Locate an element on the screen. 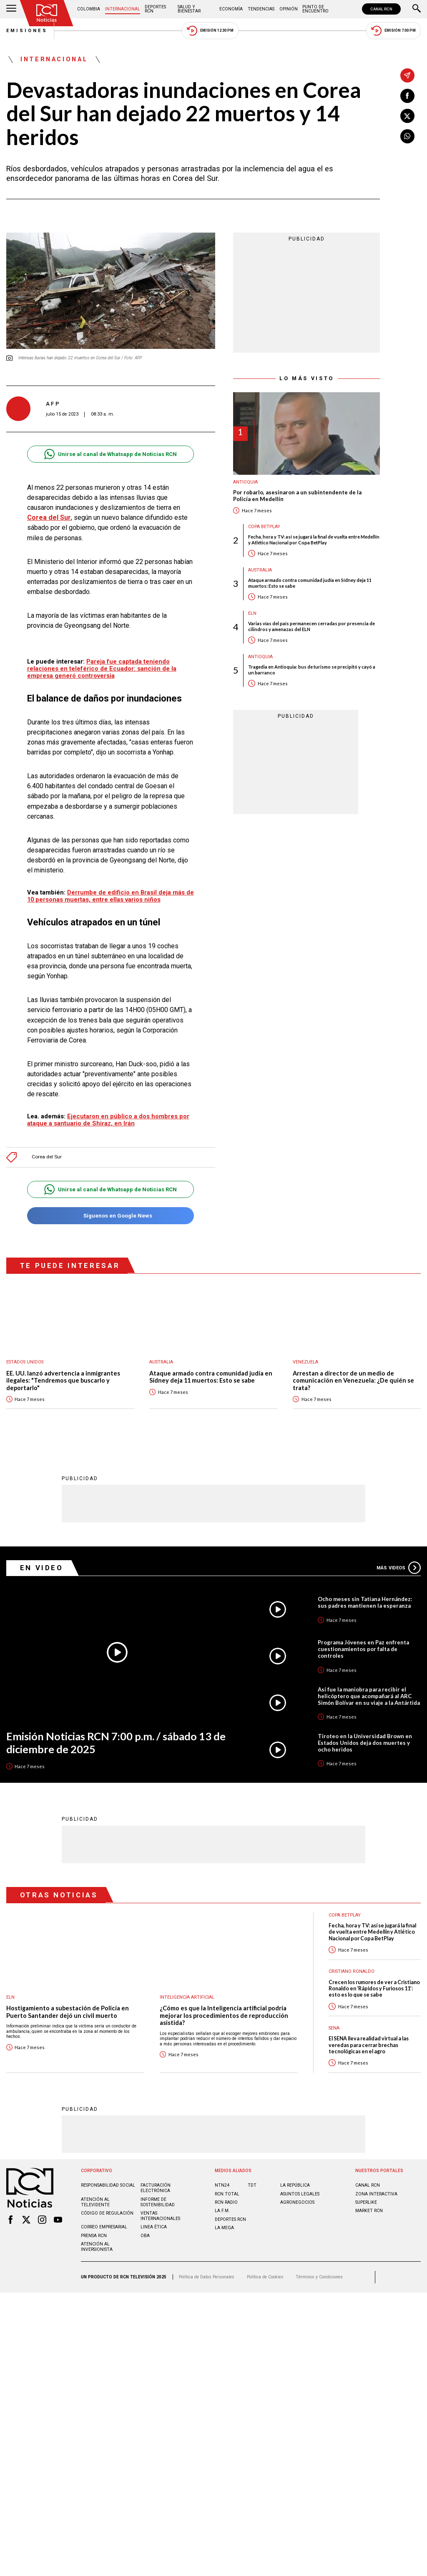 This screenshot has width=427, height=2576. Programa Jóvenes en Paz enfrenta cuestionamientos por falta de controles is located at coordinates (363, 1649).